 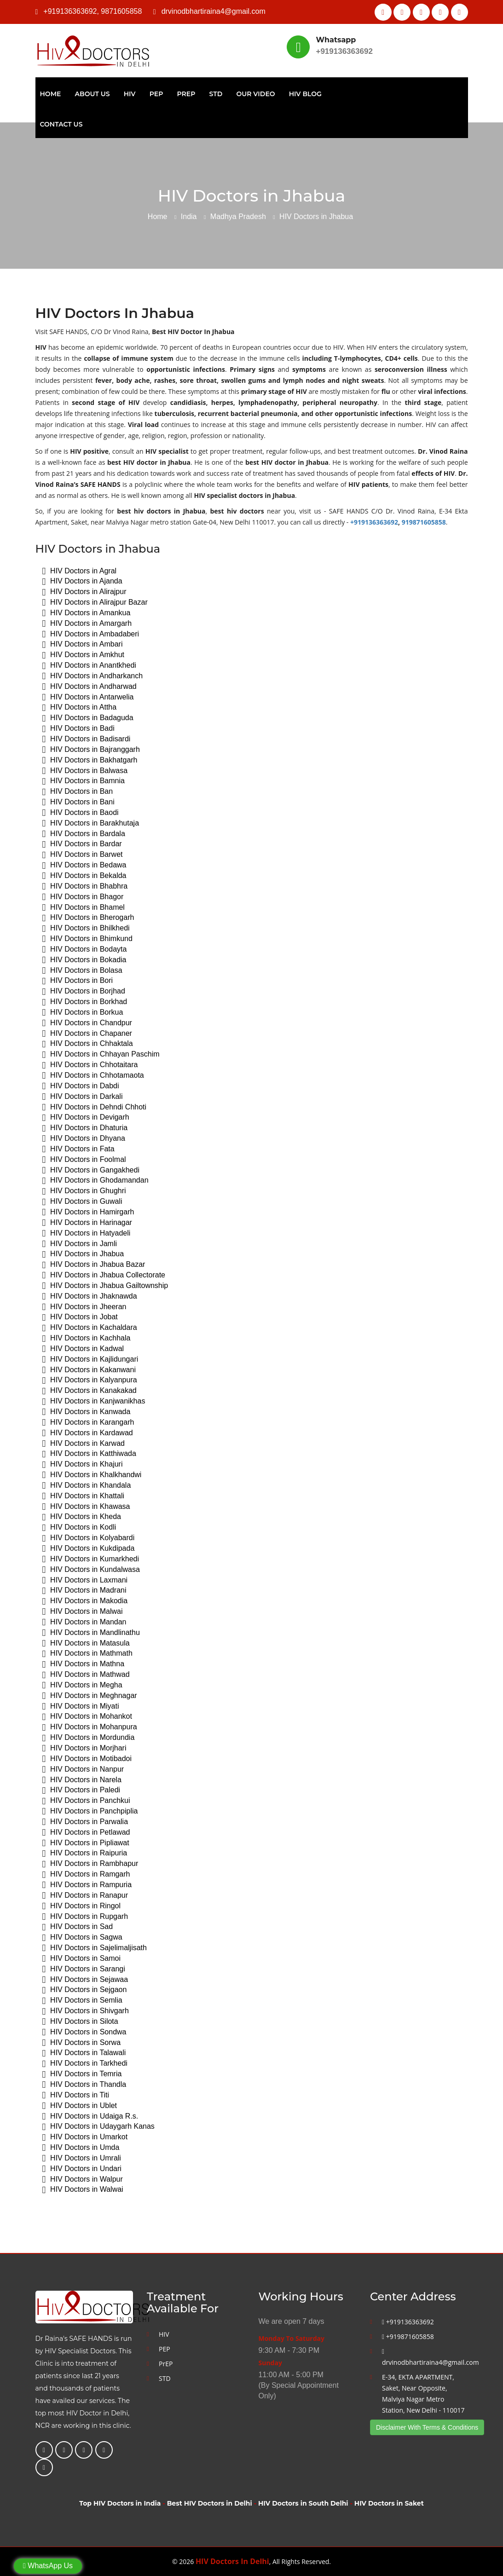 I want to click on HIV Doctors in Karangarh, so click(x=88, y=1422).